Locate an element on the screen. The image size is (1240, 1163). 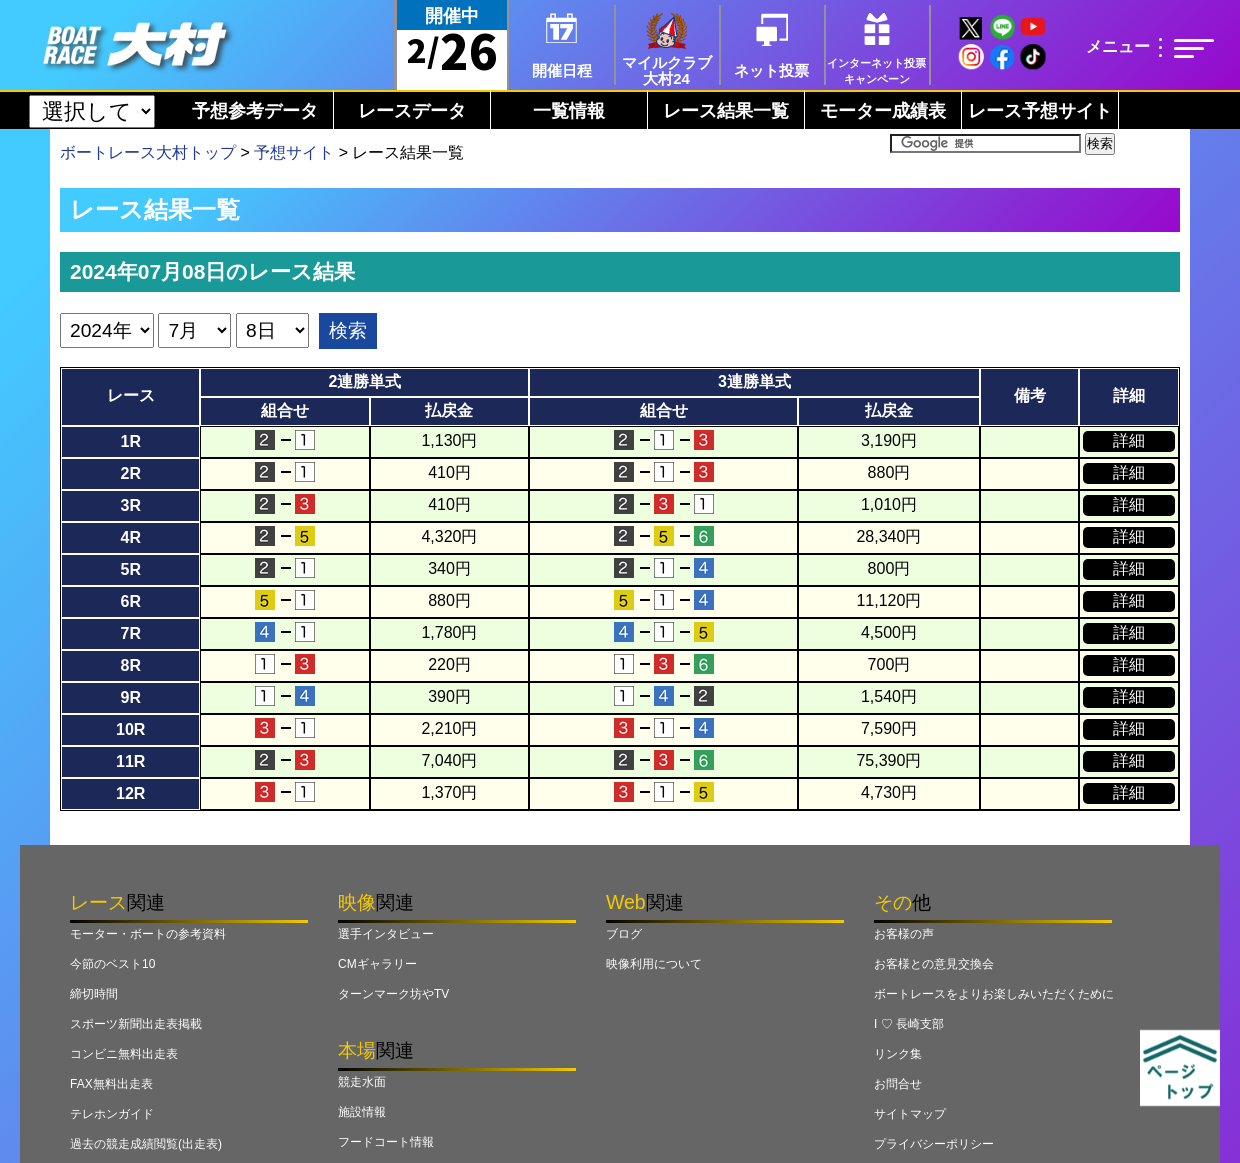
モーター・ボートの参考資料 is located at coordinates (148, 934).